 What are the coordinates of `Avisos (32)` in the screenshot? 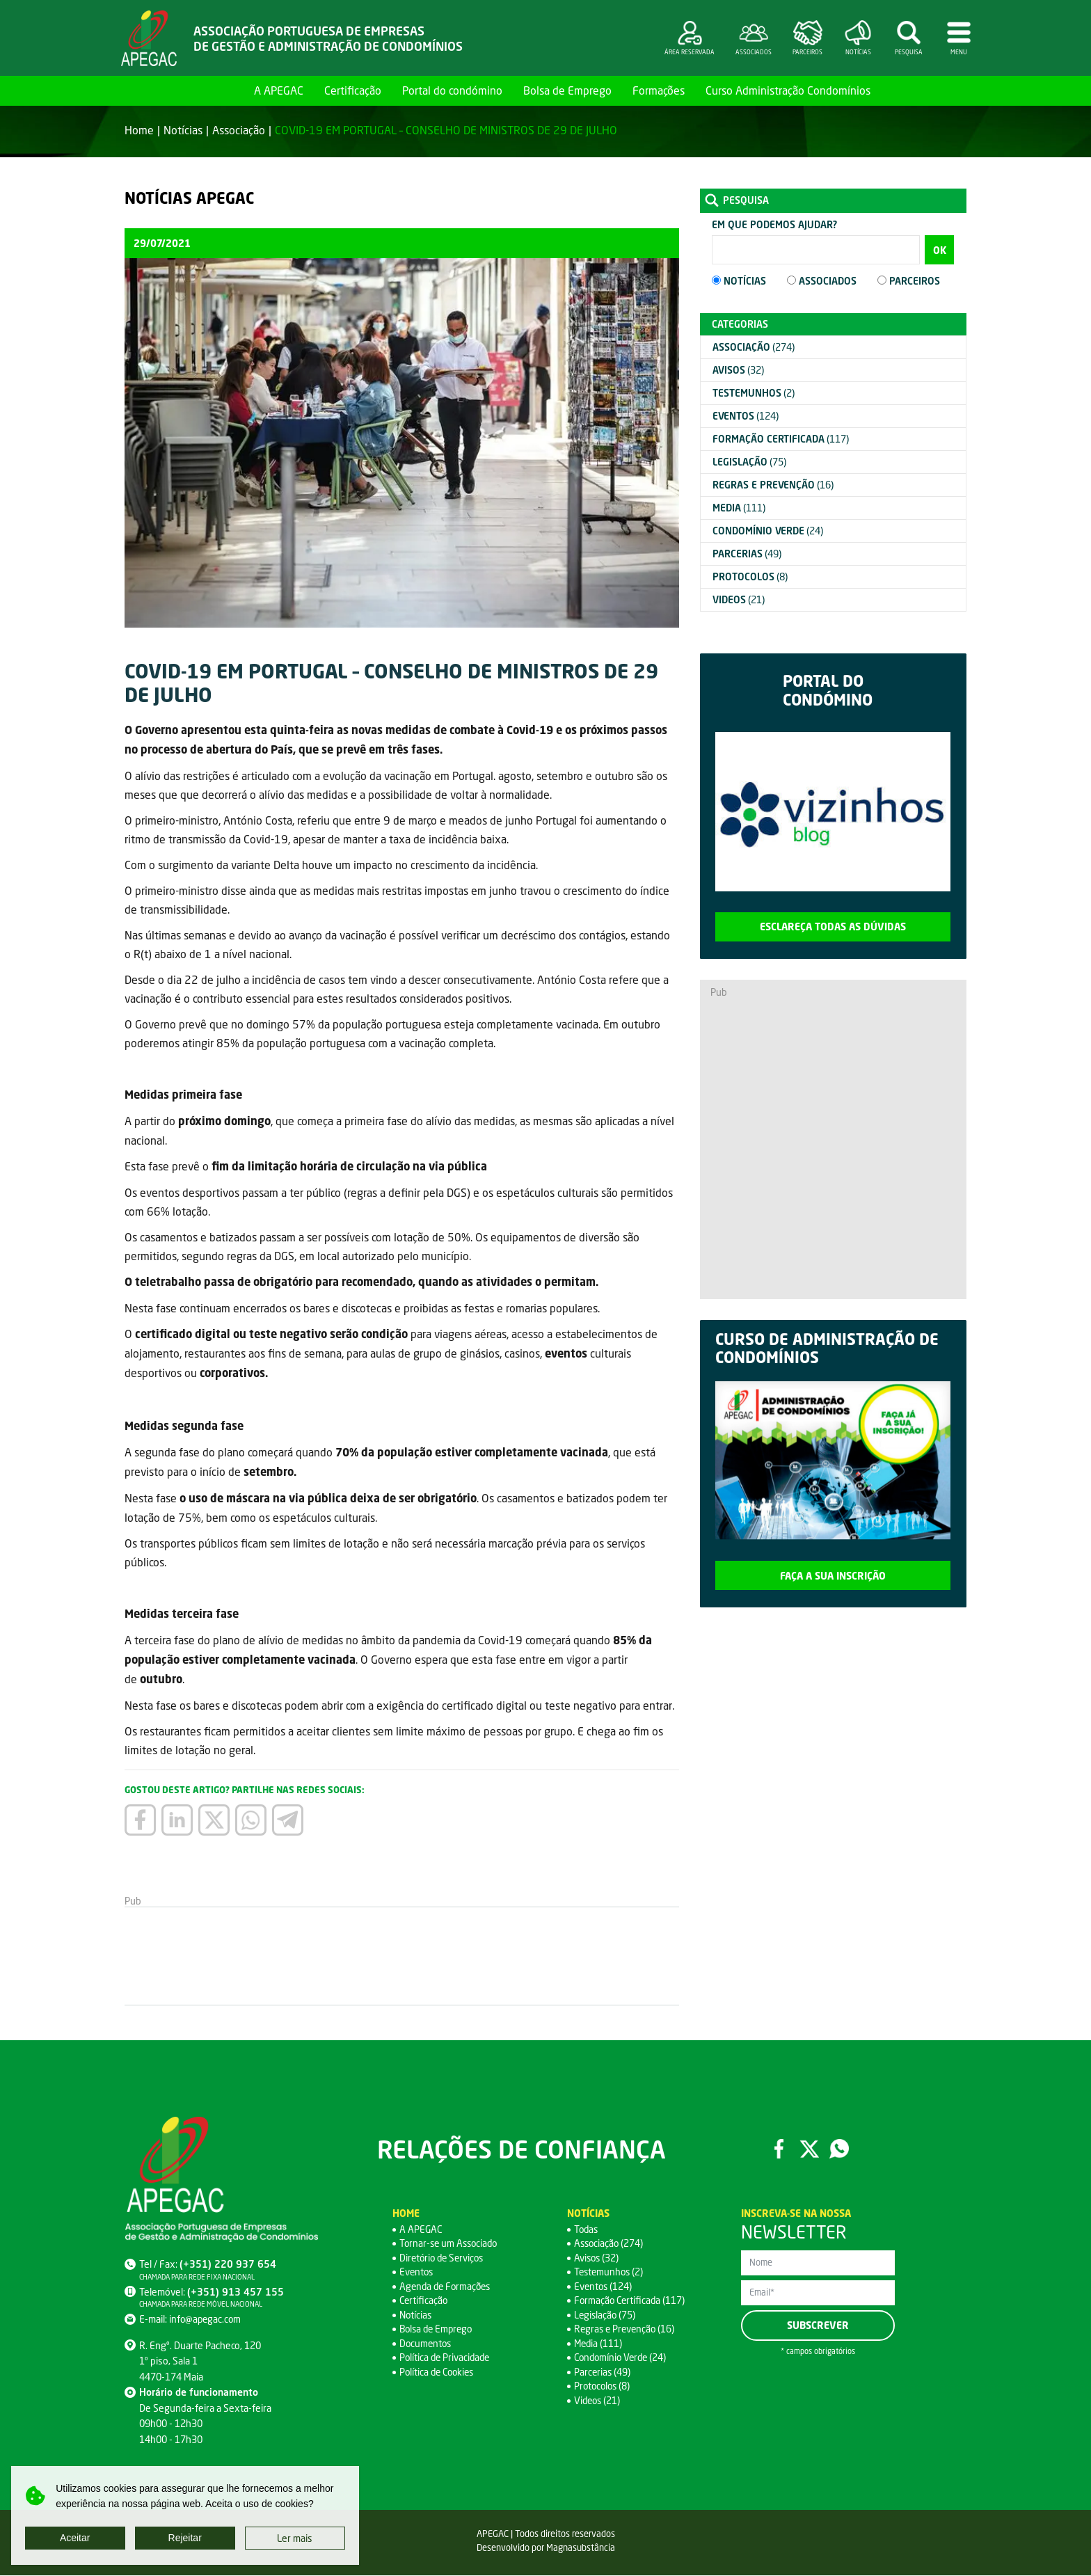 It's located at (597, 2258).